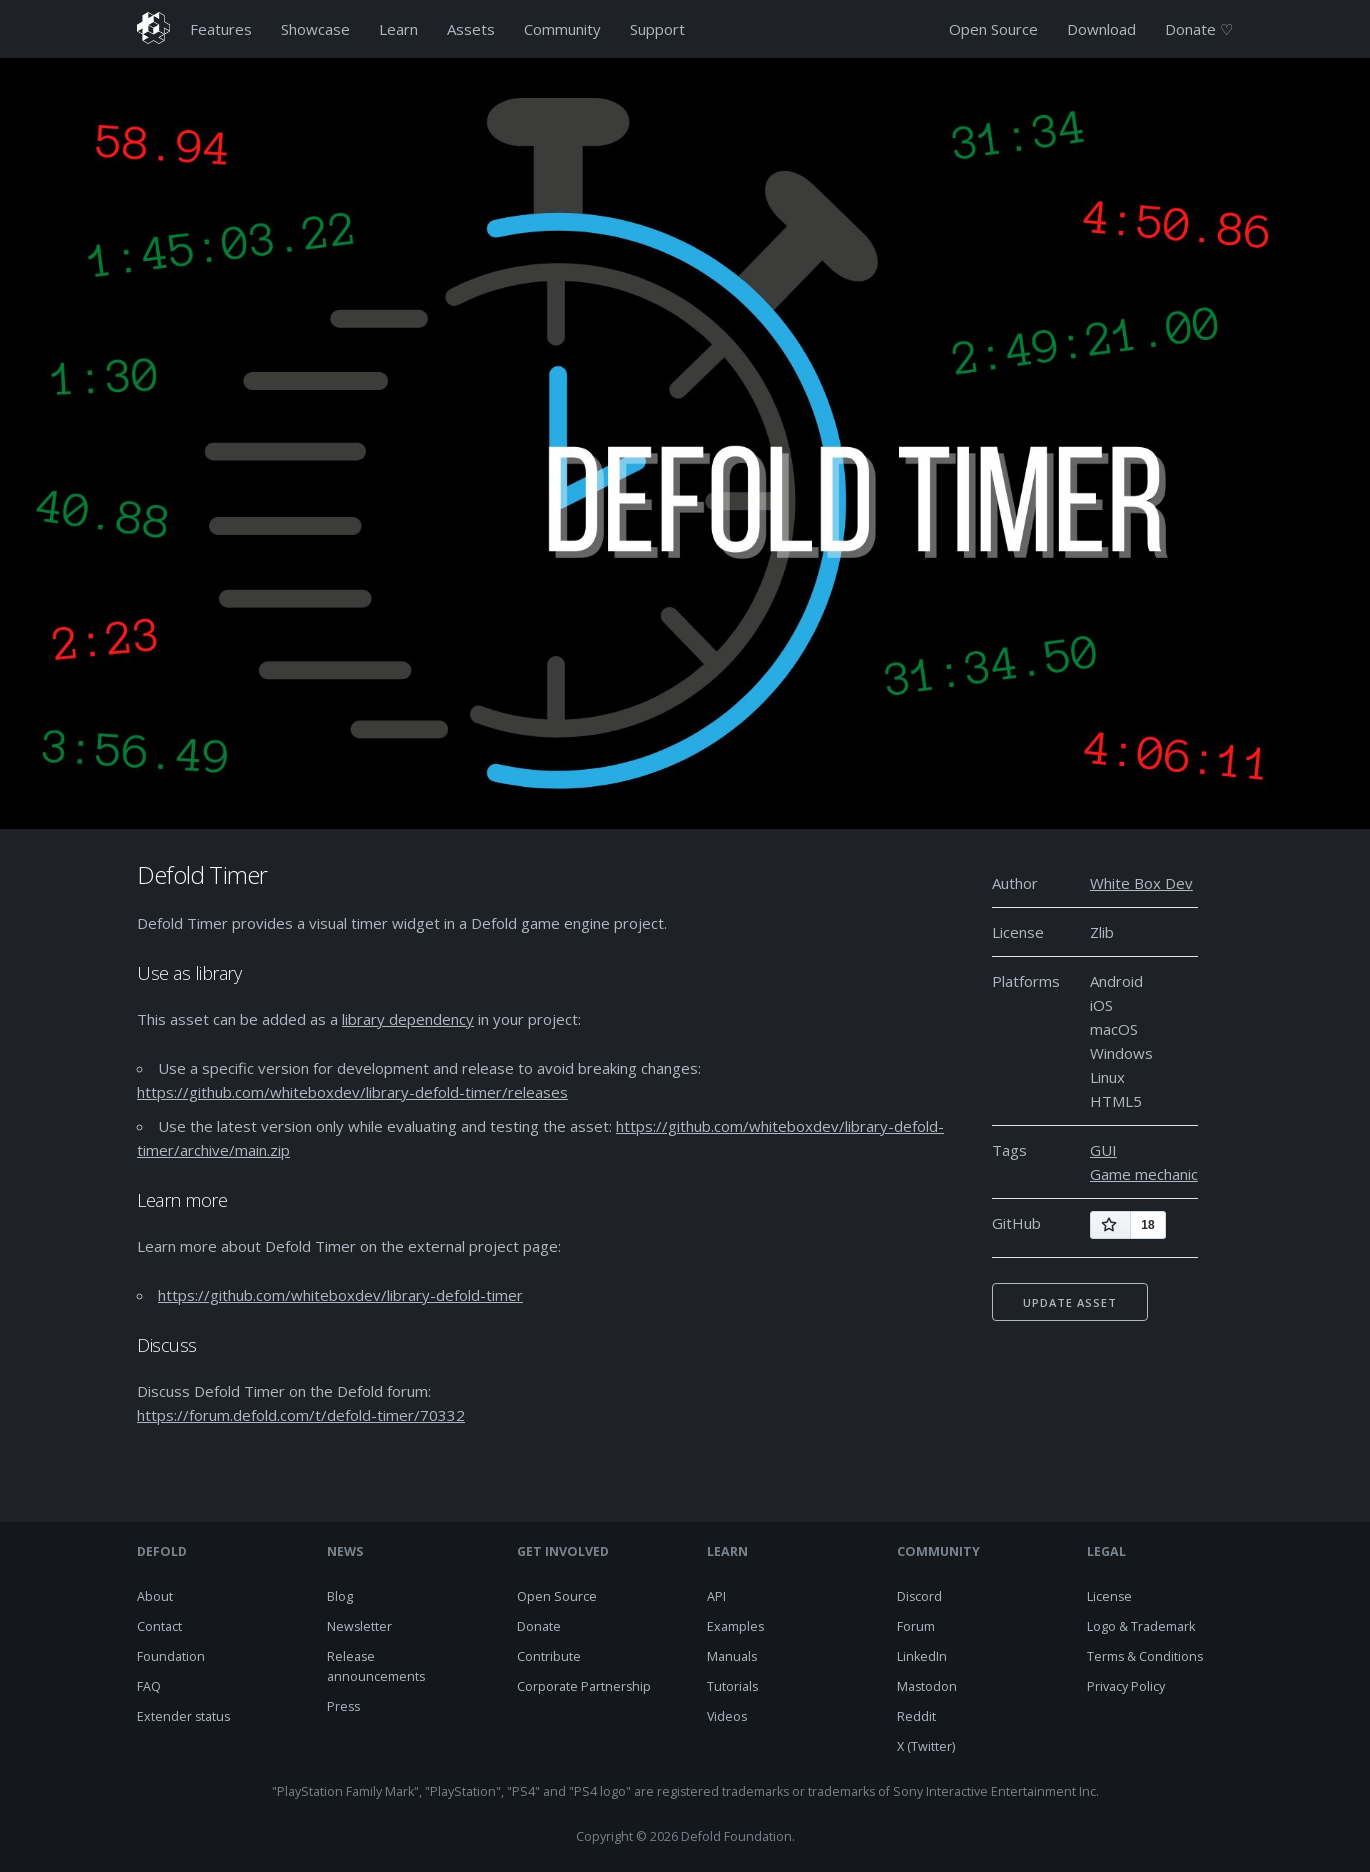  What do you see at coordinates (926, 1746) in the screenshot?
I see `X (Twitter)` at bounding box center [926, 1746].